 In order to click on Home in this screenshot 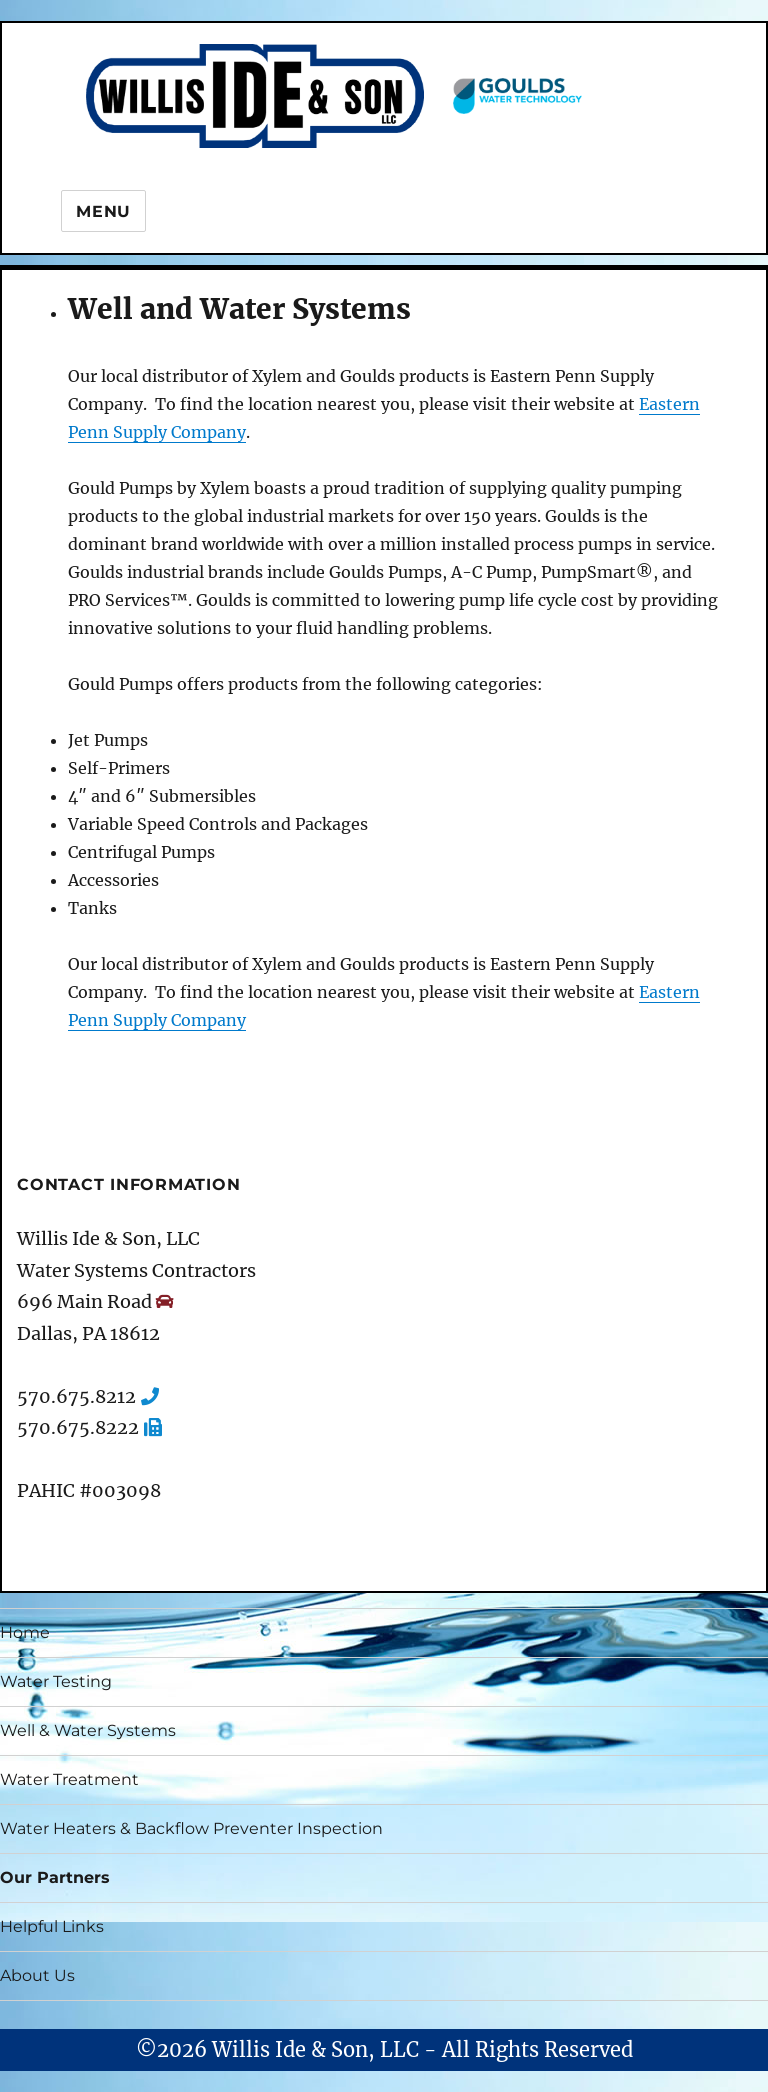, I will do `click(25, 1632)`.